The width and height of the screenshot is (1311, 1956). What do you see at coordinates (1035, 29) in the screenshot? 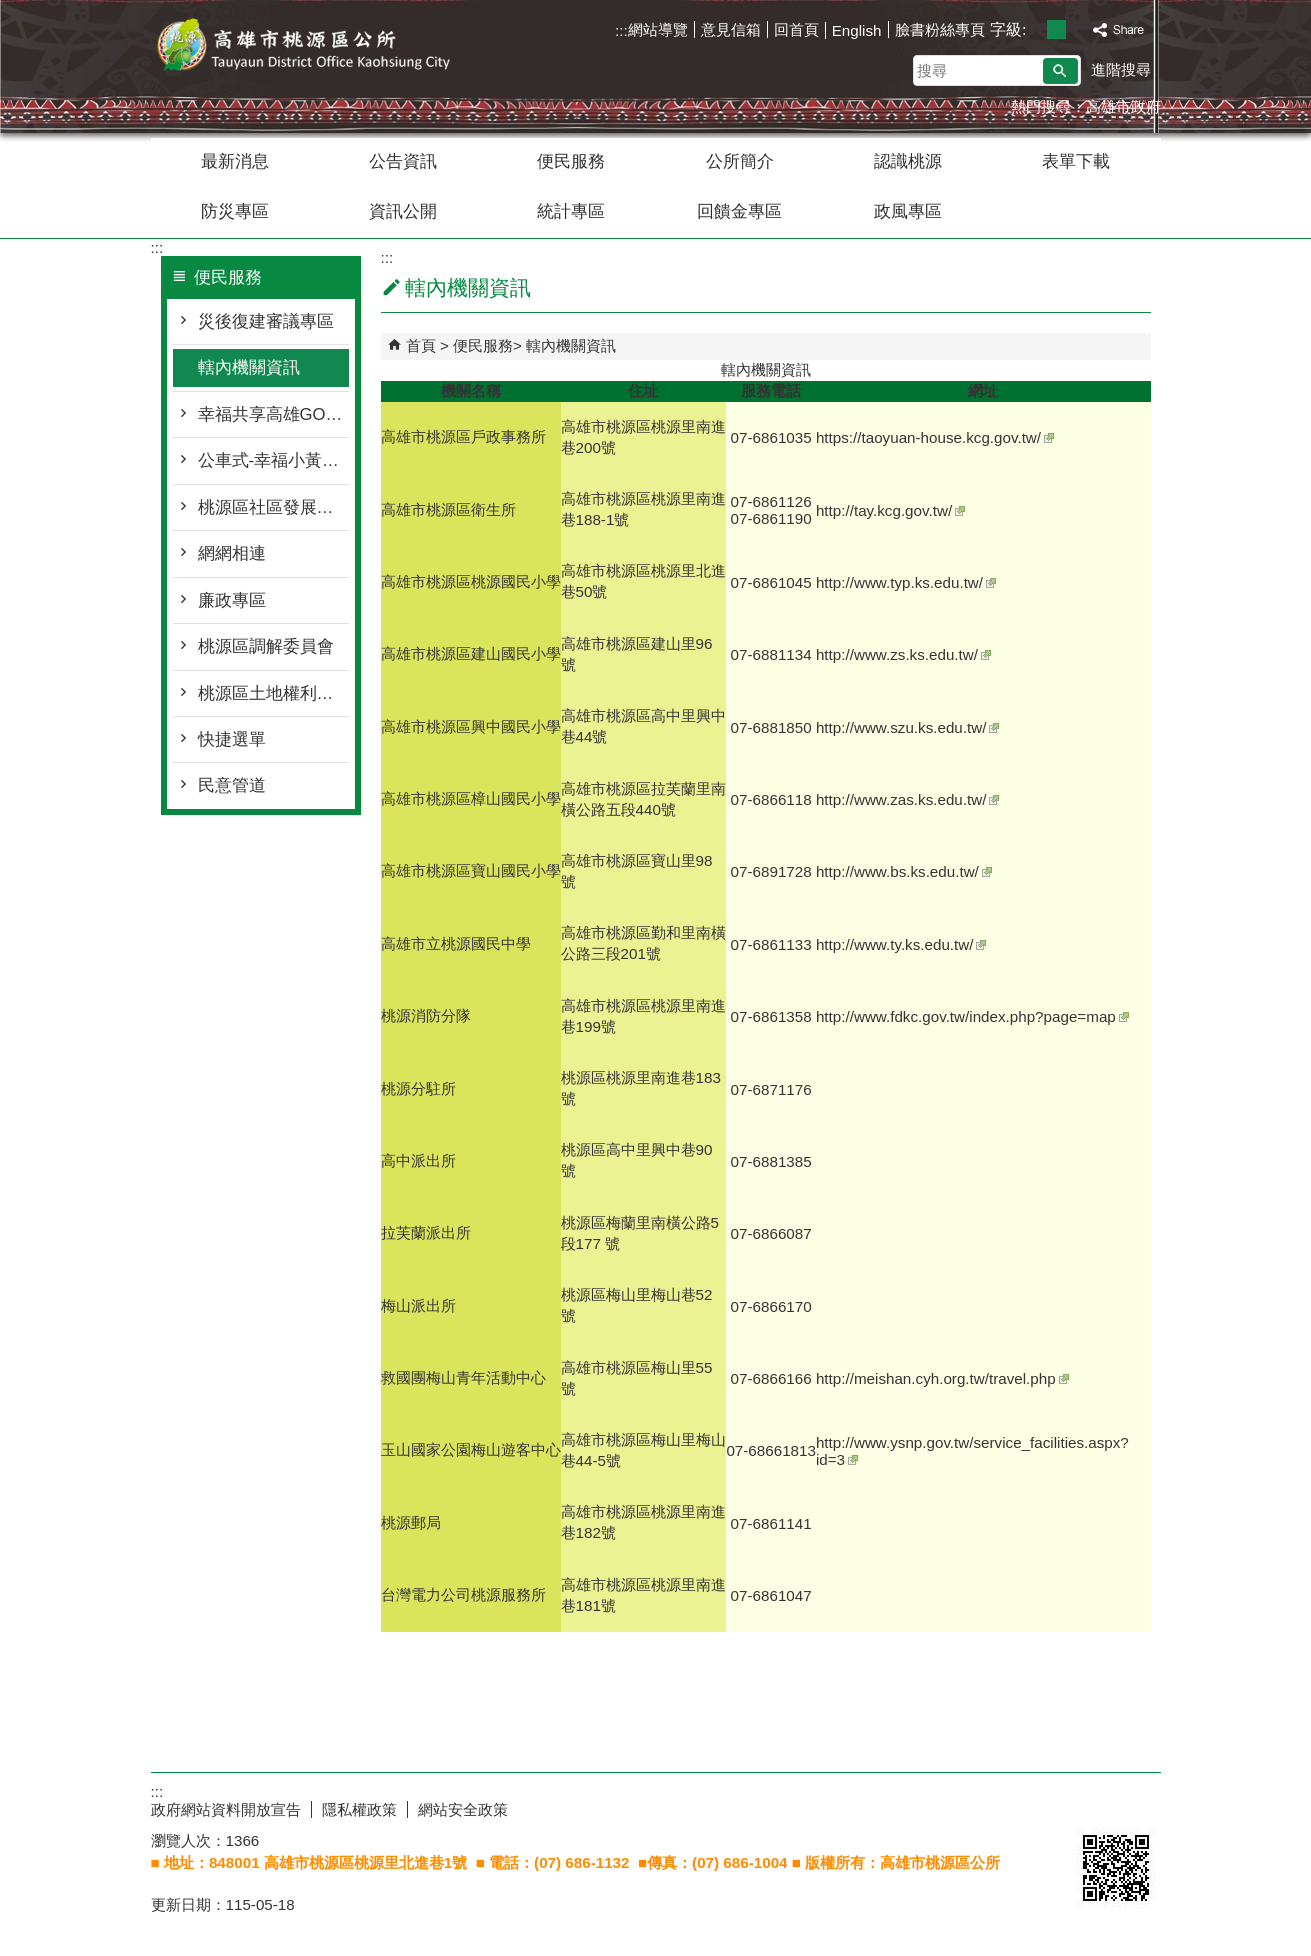
I see `字級等級：小 [button]` at bounding box center [1035, 29].